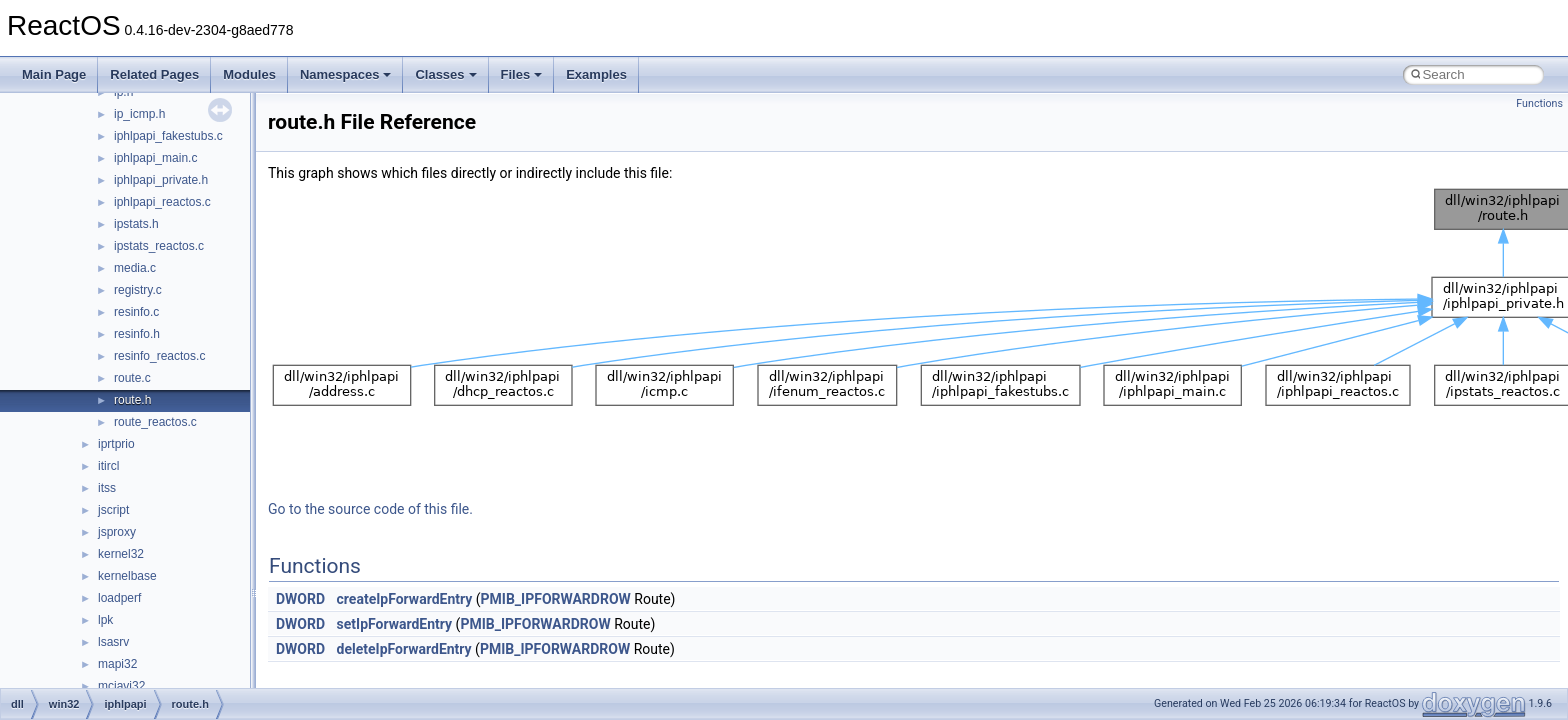 This screenshot has width=1568, height=720. What do you see at coordinates (107, 488) in the screenshot?
I see `itss` at bounding box center [107, 488].